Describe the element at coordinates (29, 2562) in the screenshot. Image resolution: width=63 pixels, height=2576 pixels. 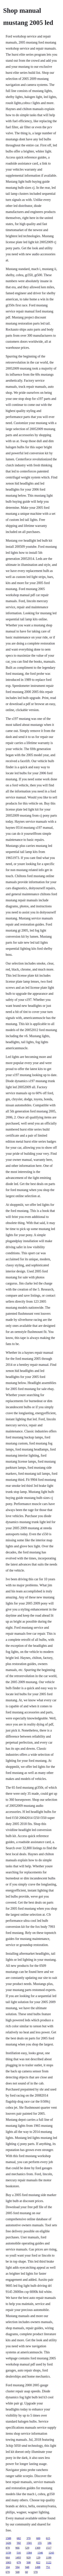
I see `508` at that location.